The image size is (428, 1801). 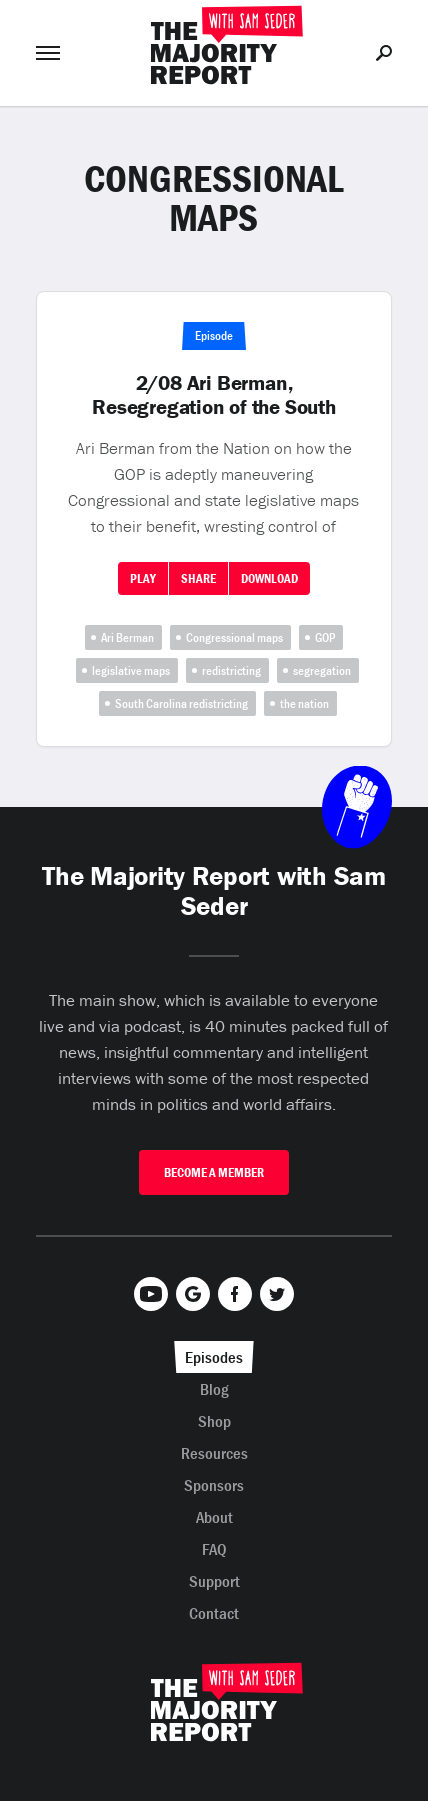 What do you see at coordinates (214, 1485) in the screenshot?
I see `Sponsors` at bounding box center [214, 1485].